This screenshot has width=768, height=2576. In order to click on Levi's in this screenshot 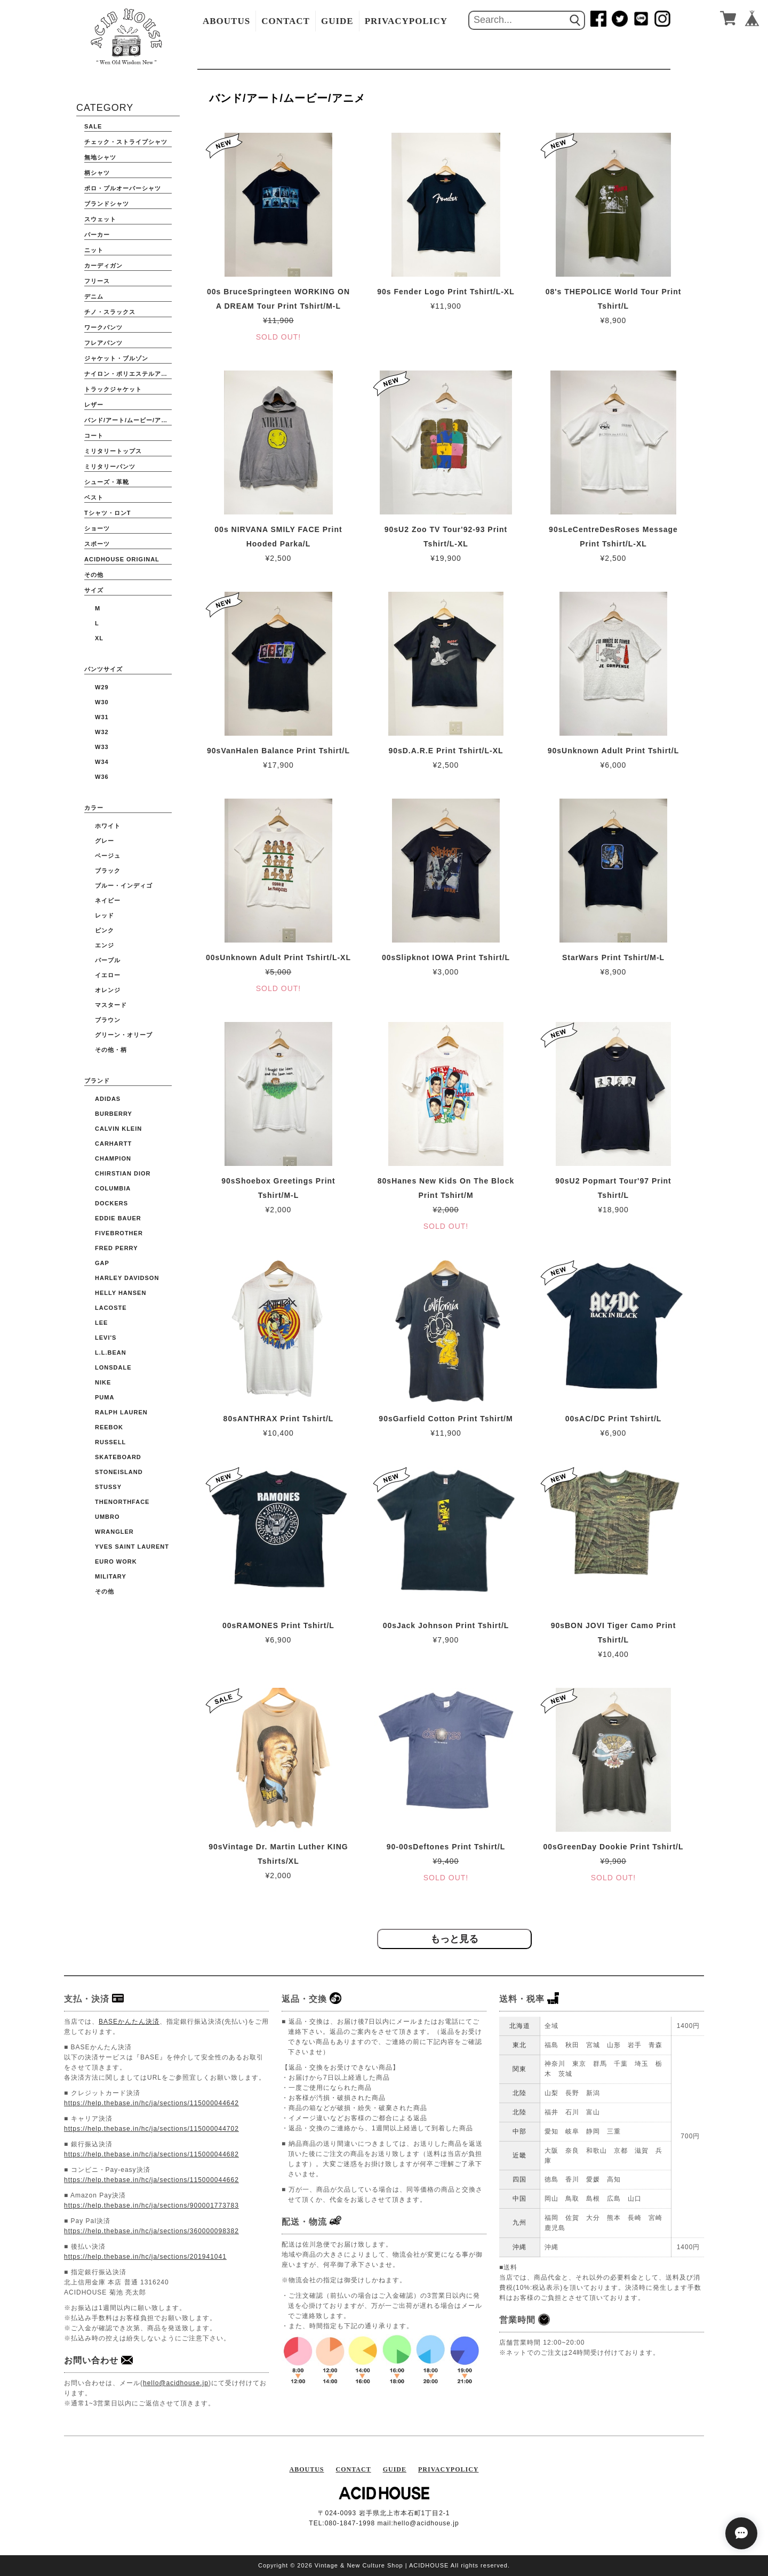, I will do `click(105, 1337)`.